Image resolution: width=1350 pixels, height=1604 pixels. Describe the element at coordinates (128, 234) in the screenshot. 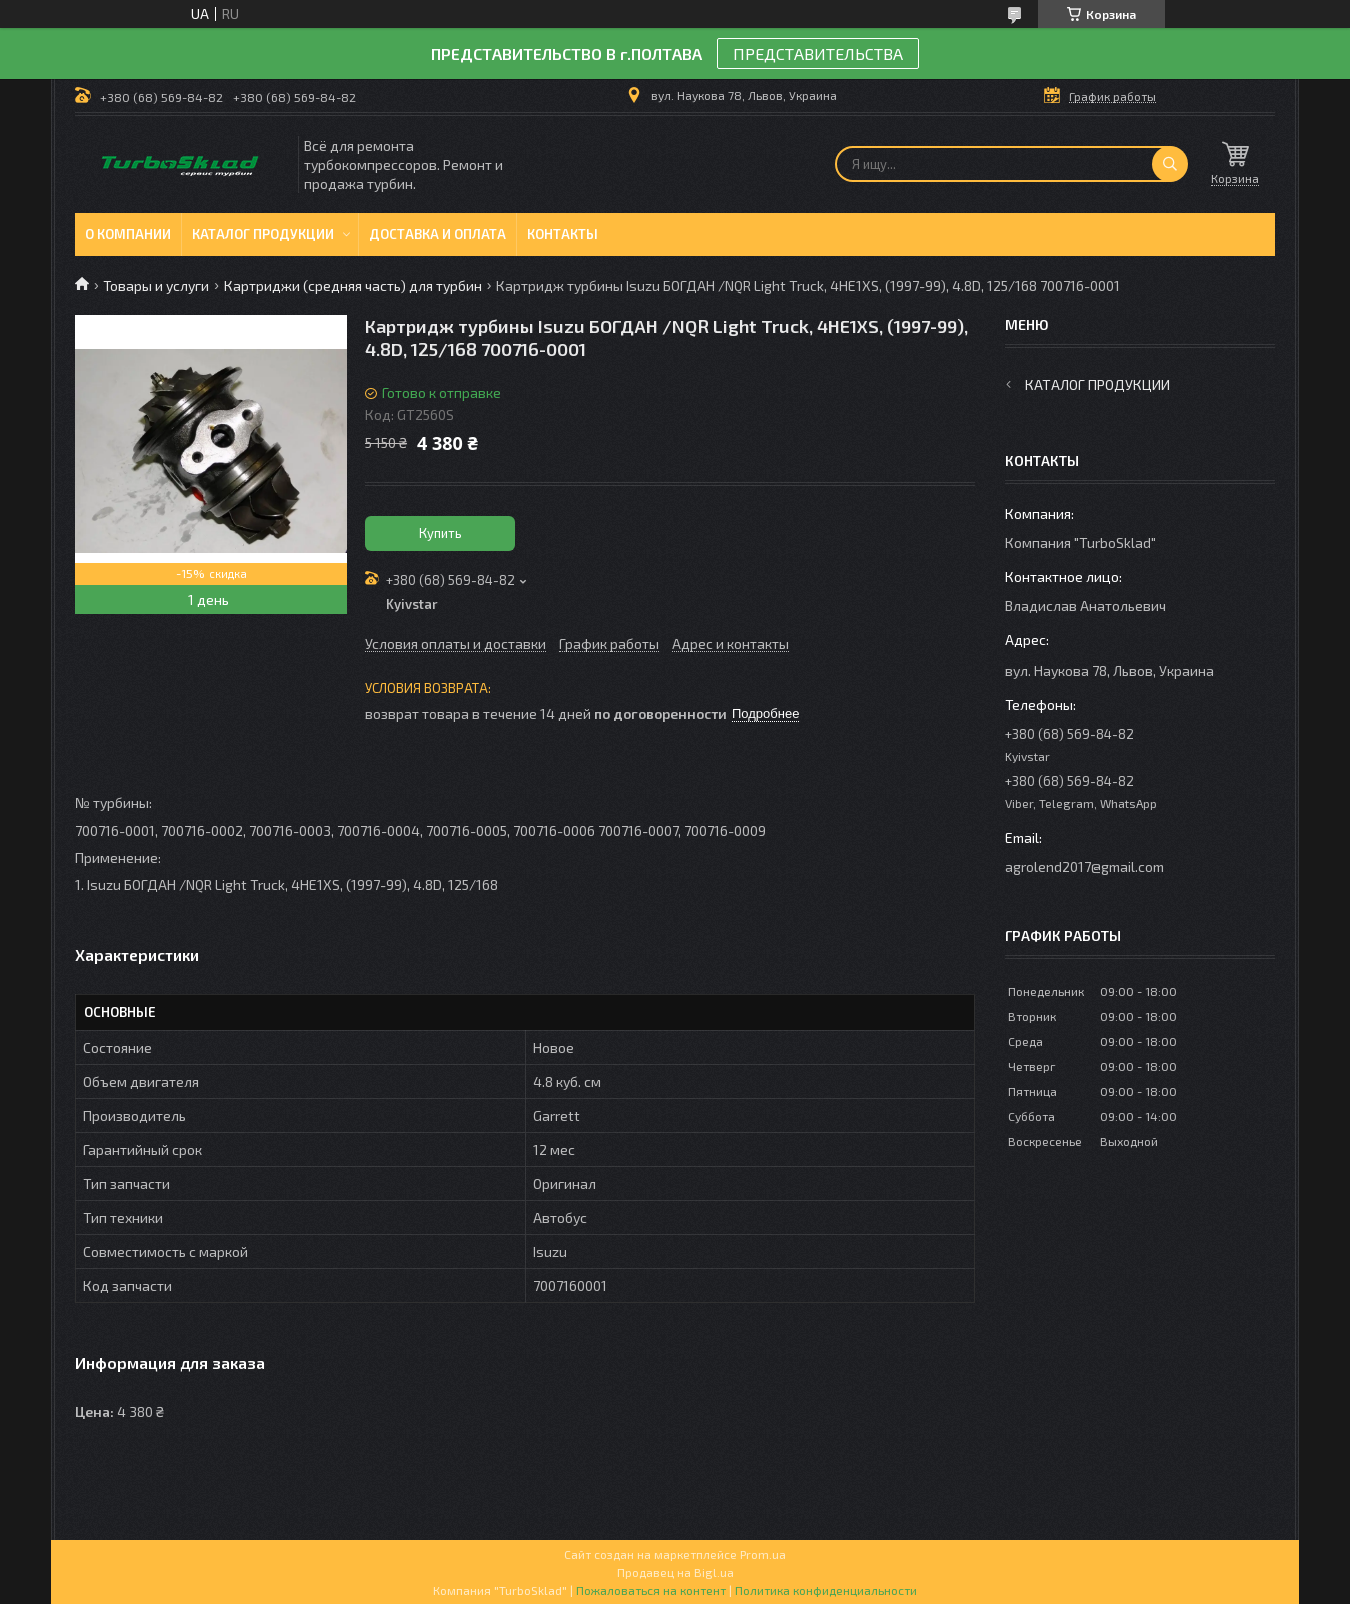

I see `О компании` at that location.